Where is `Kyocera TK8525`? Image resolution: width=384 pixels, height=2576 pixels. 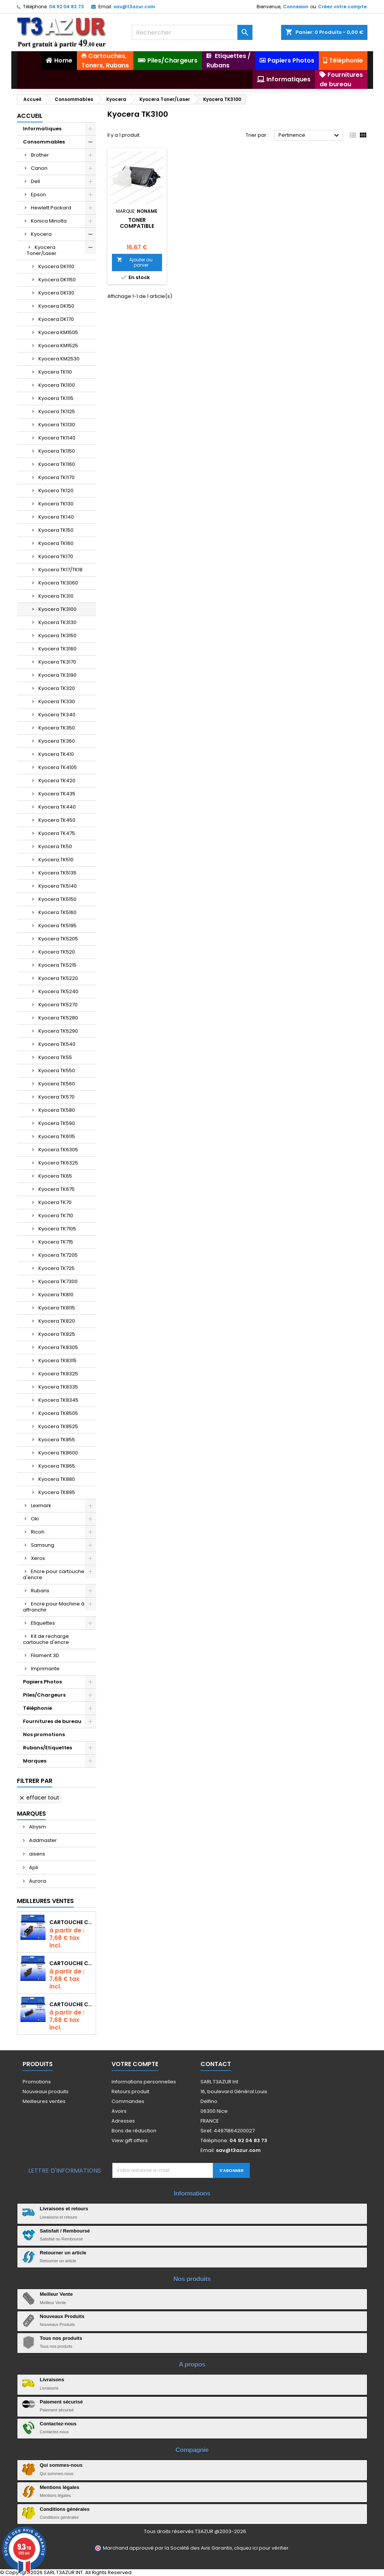 Kyocera TK8525 is located at coordinates (58, 1426).